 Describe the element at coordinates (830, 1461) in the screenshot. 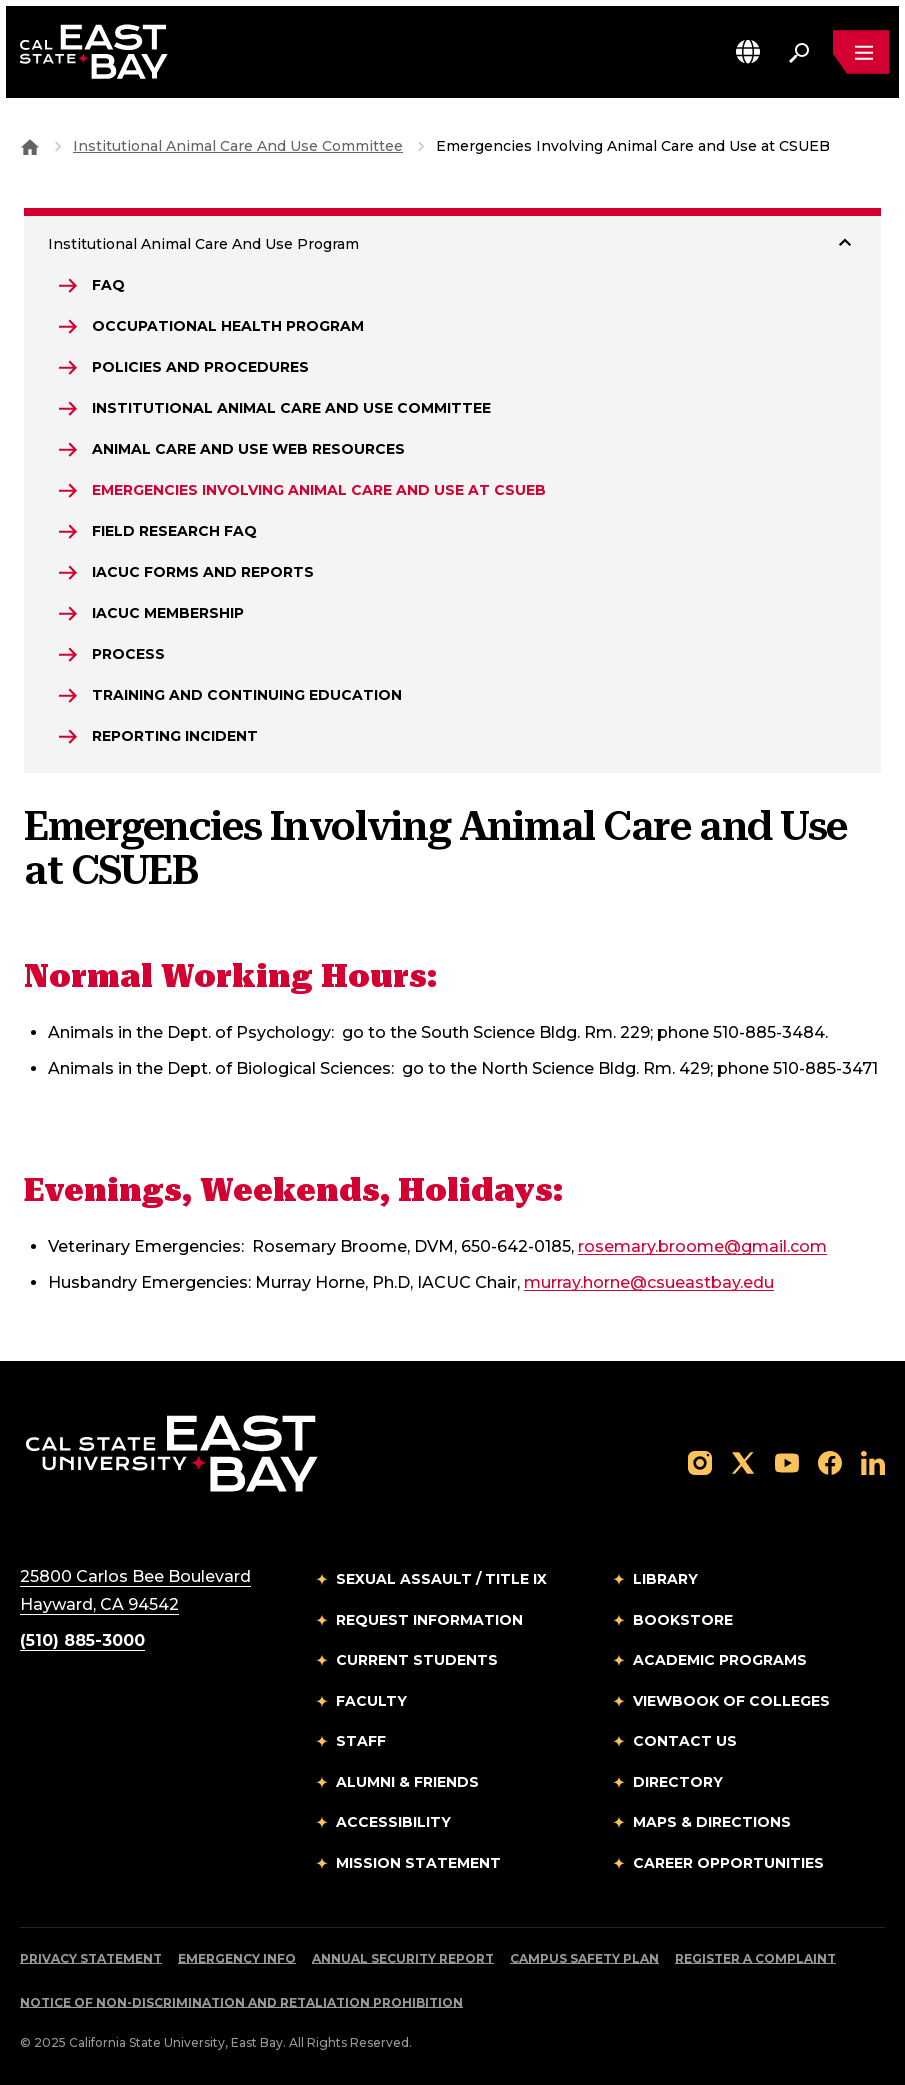

I see `[Follow us on Facebook]` at that location.